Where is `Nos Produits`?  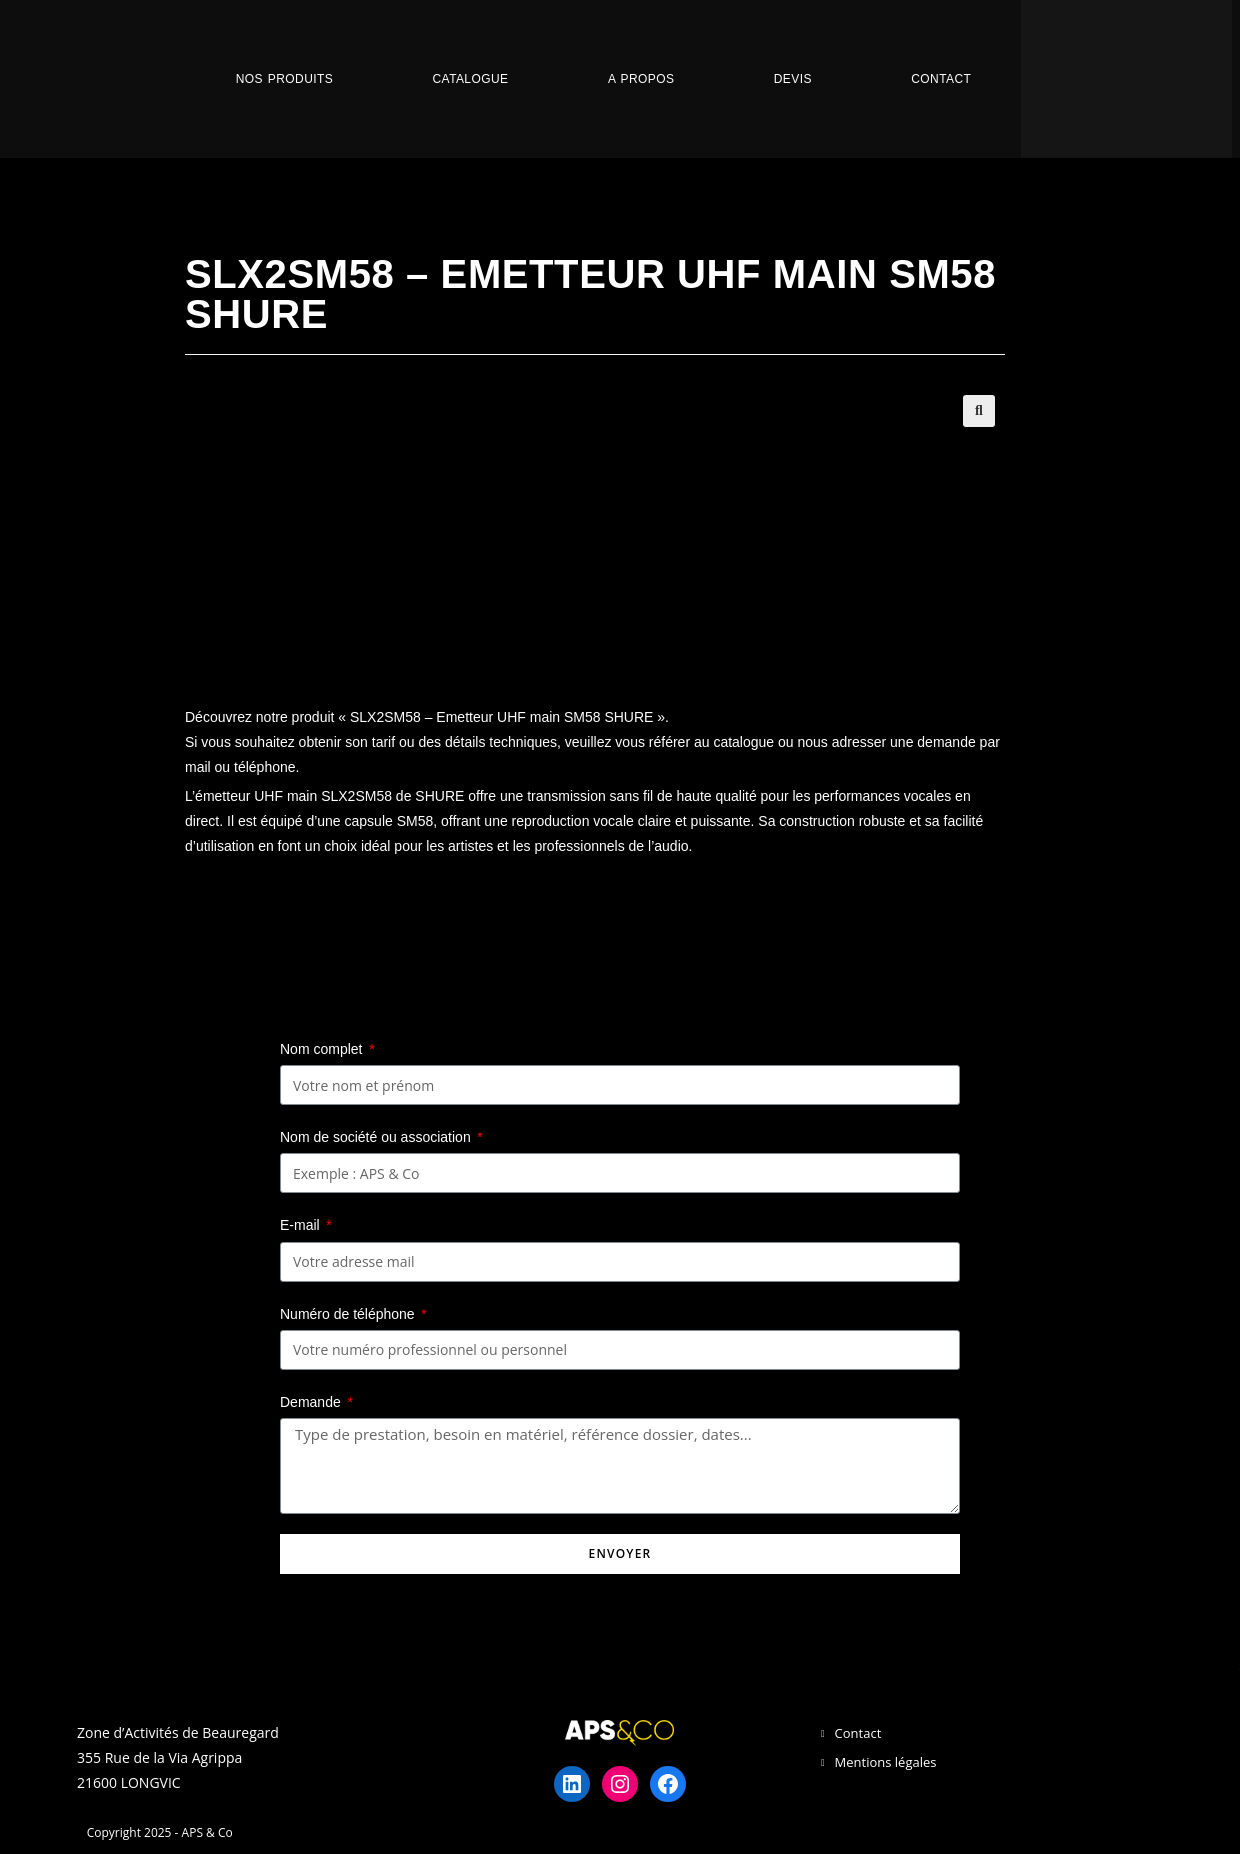 Nos Produits is located at coordinates (284, 79).